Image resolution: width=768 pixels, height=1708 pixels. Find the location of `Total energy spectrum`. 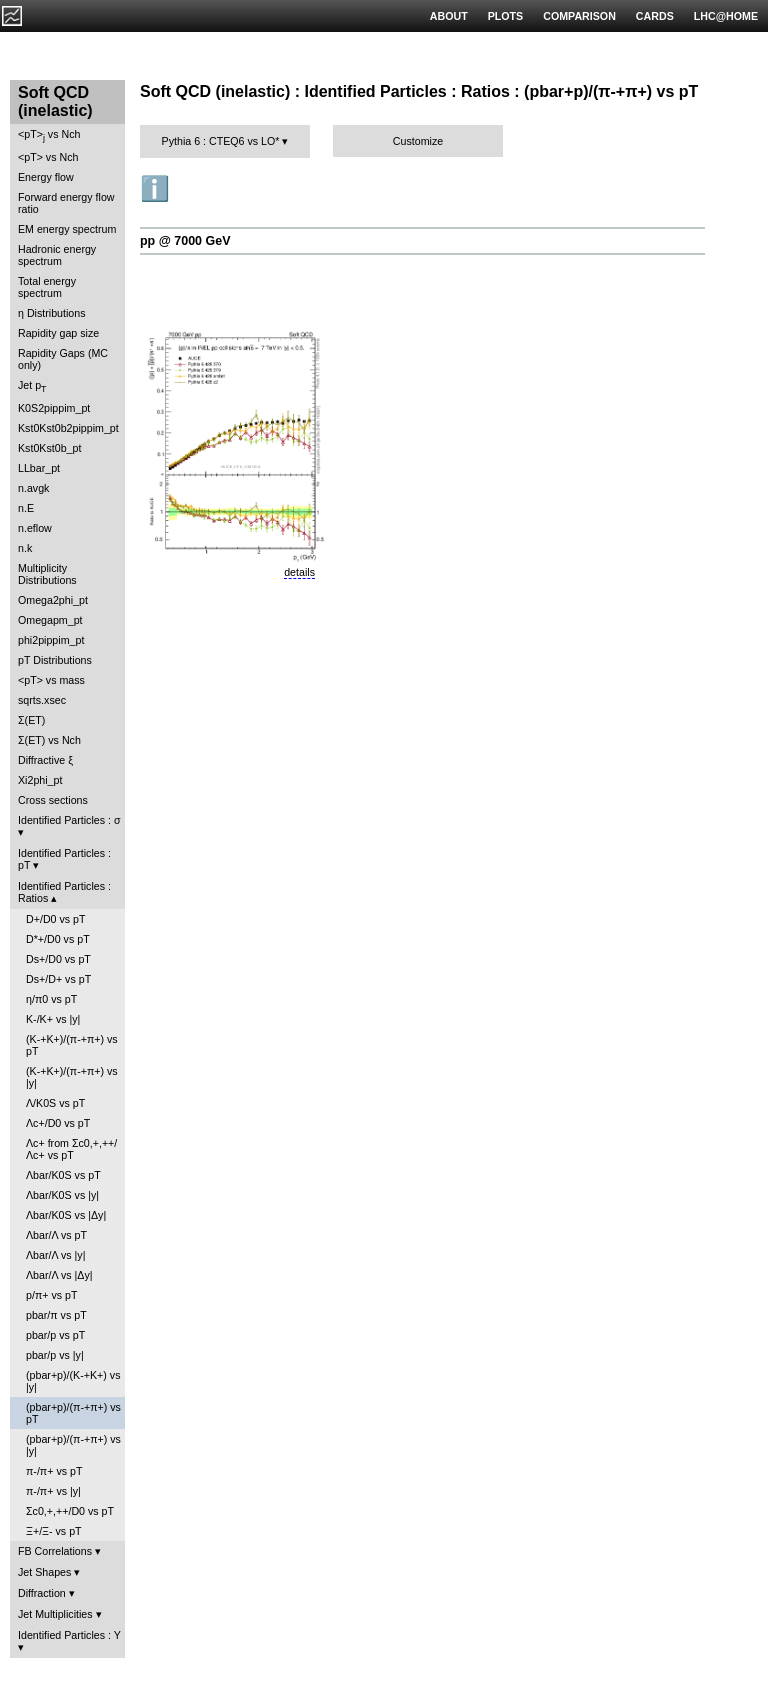

Total energy spectrum is located at coordinates (47, 287).